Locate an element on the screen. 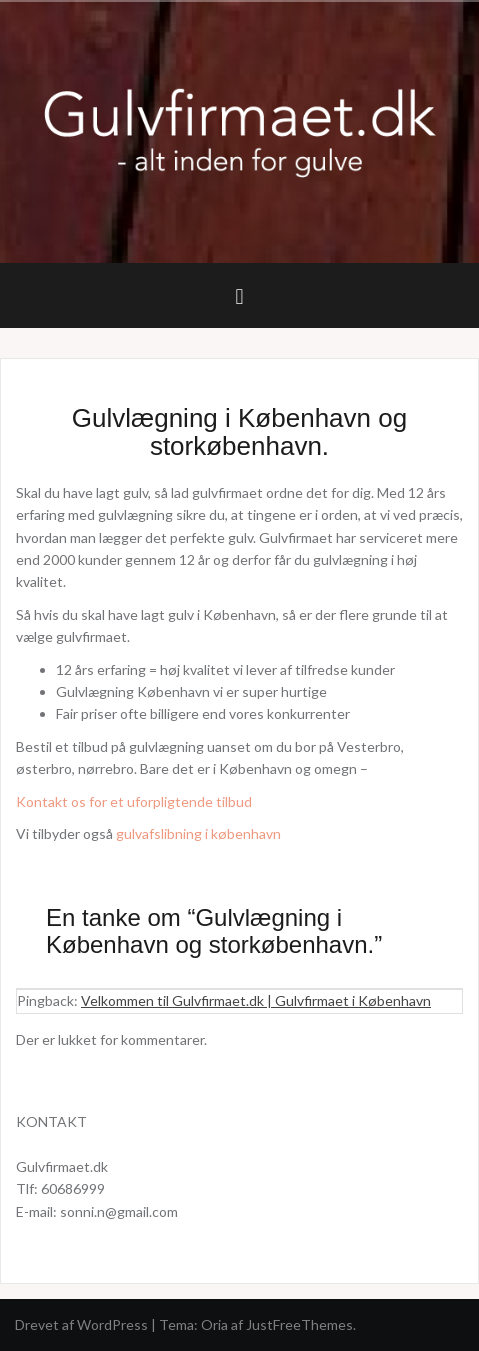 The image size is (479, 1351). gulvafslibning i københavn is located at coordinates (198, 833).